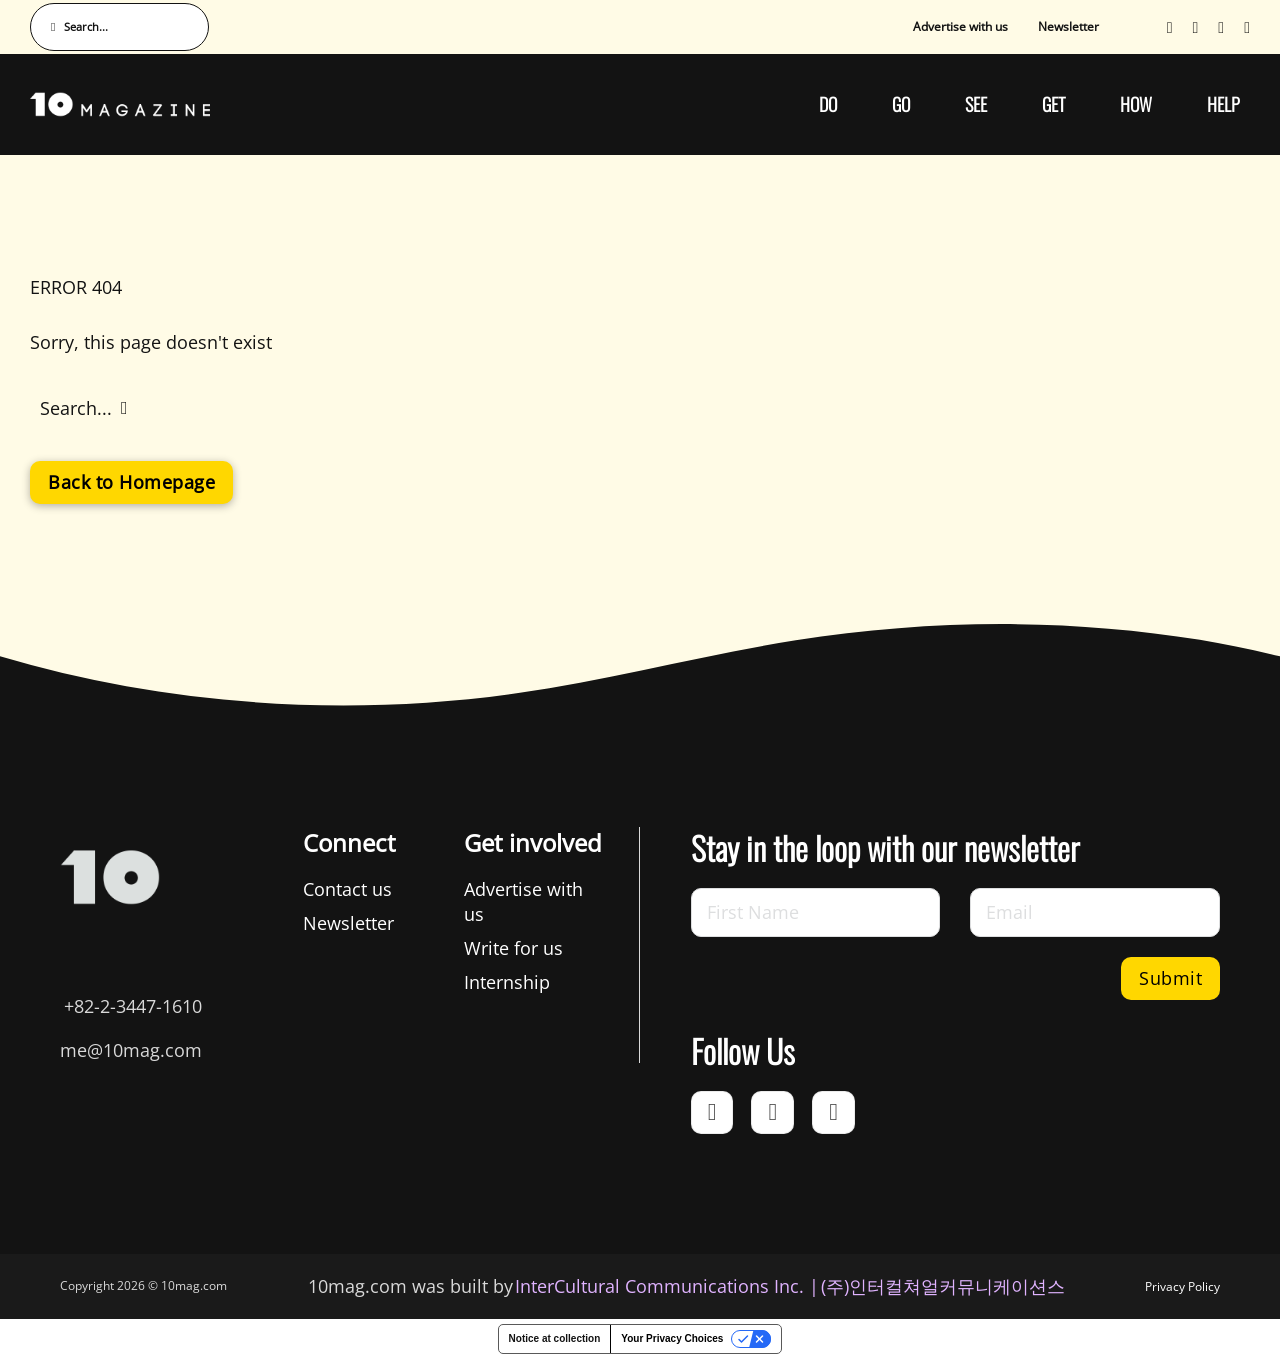 The image size is (1280, 1359). Describe the element at coordinates (555, 1338) in the screenshot. I see `Notice at collection` at that location.